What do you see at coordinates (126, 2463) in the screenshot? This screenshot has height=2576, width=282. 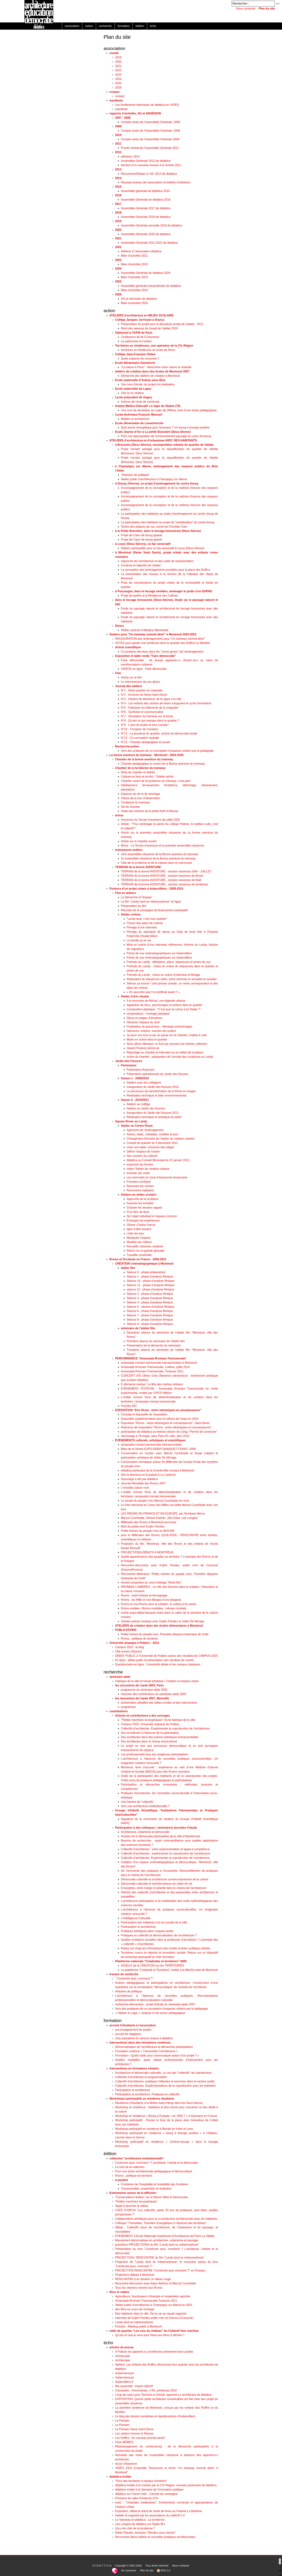 I see `revue Urbanisme` at bounding box center [126, 2463].